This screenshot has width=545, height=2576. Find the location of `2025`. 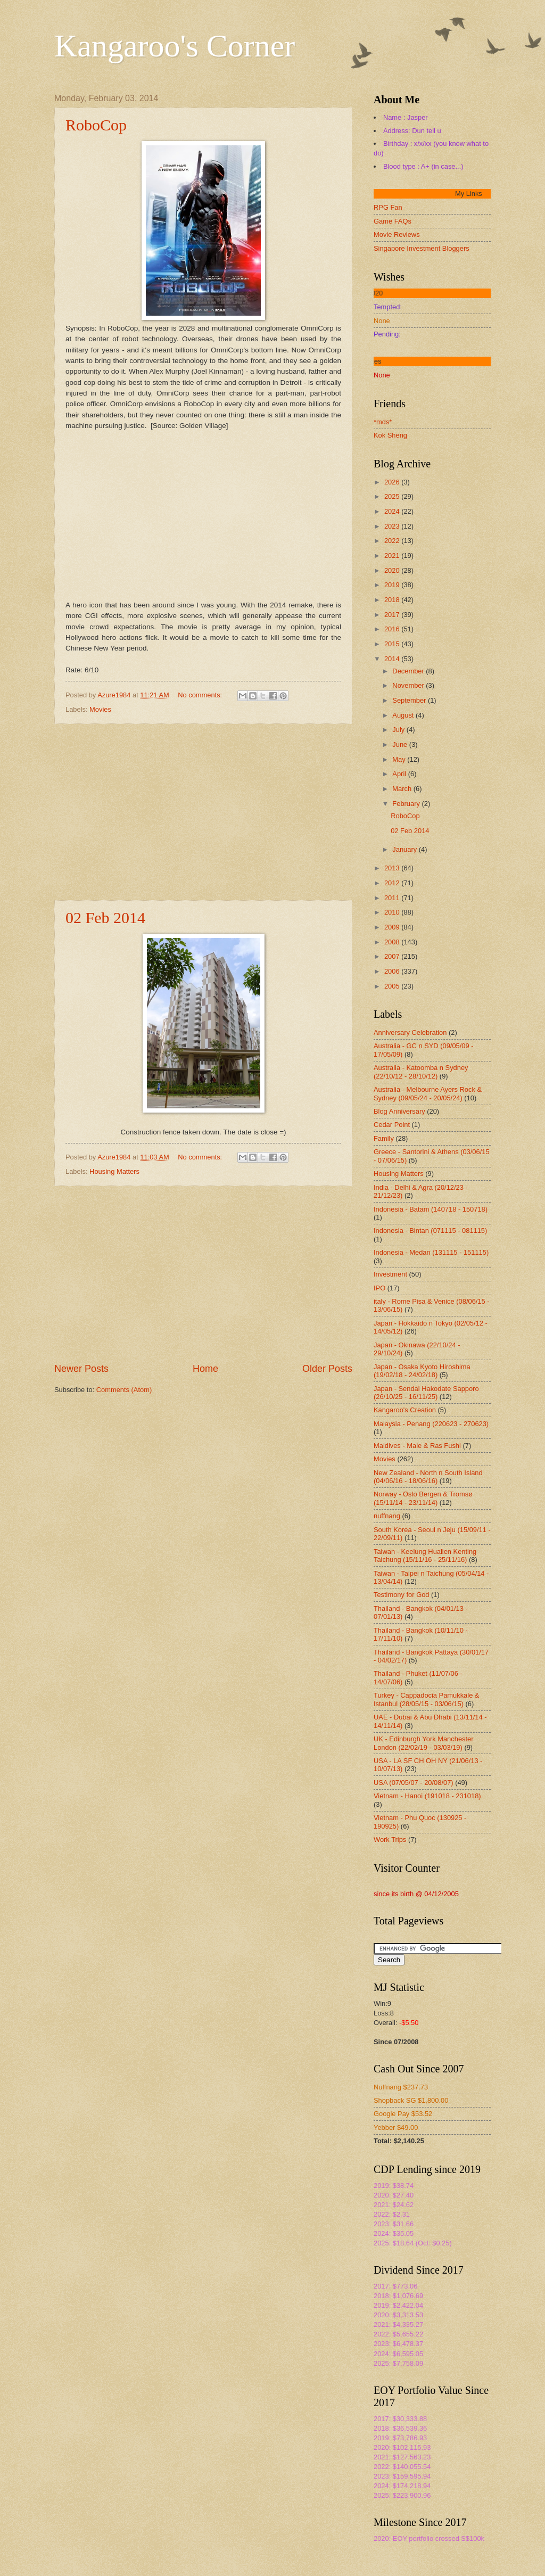

2025 is located at coordinates (392, 496).